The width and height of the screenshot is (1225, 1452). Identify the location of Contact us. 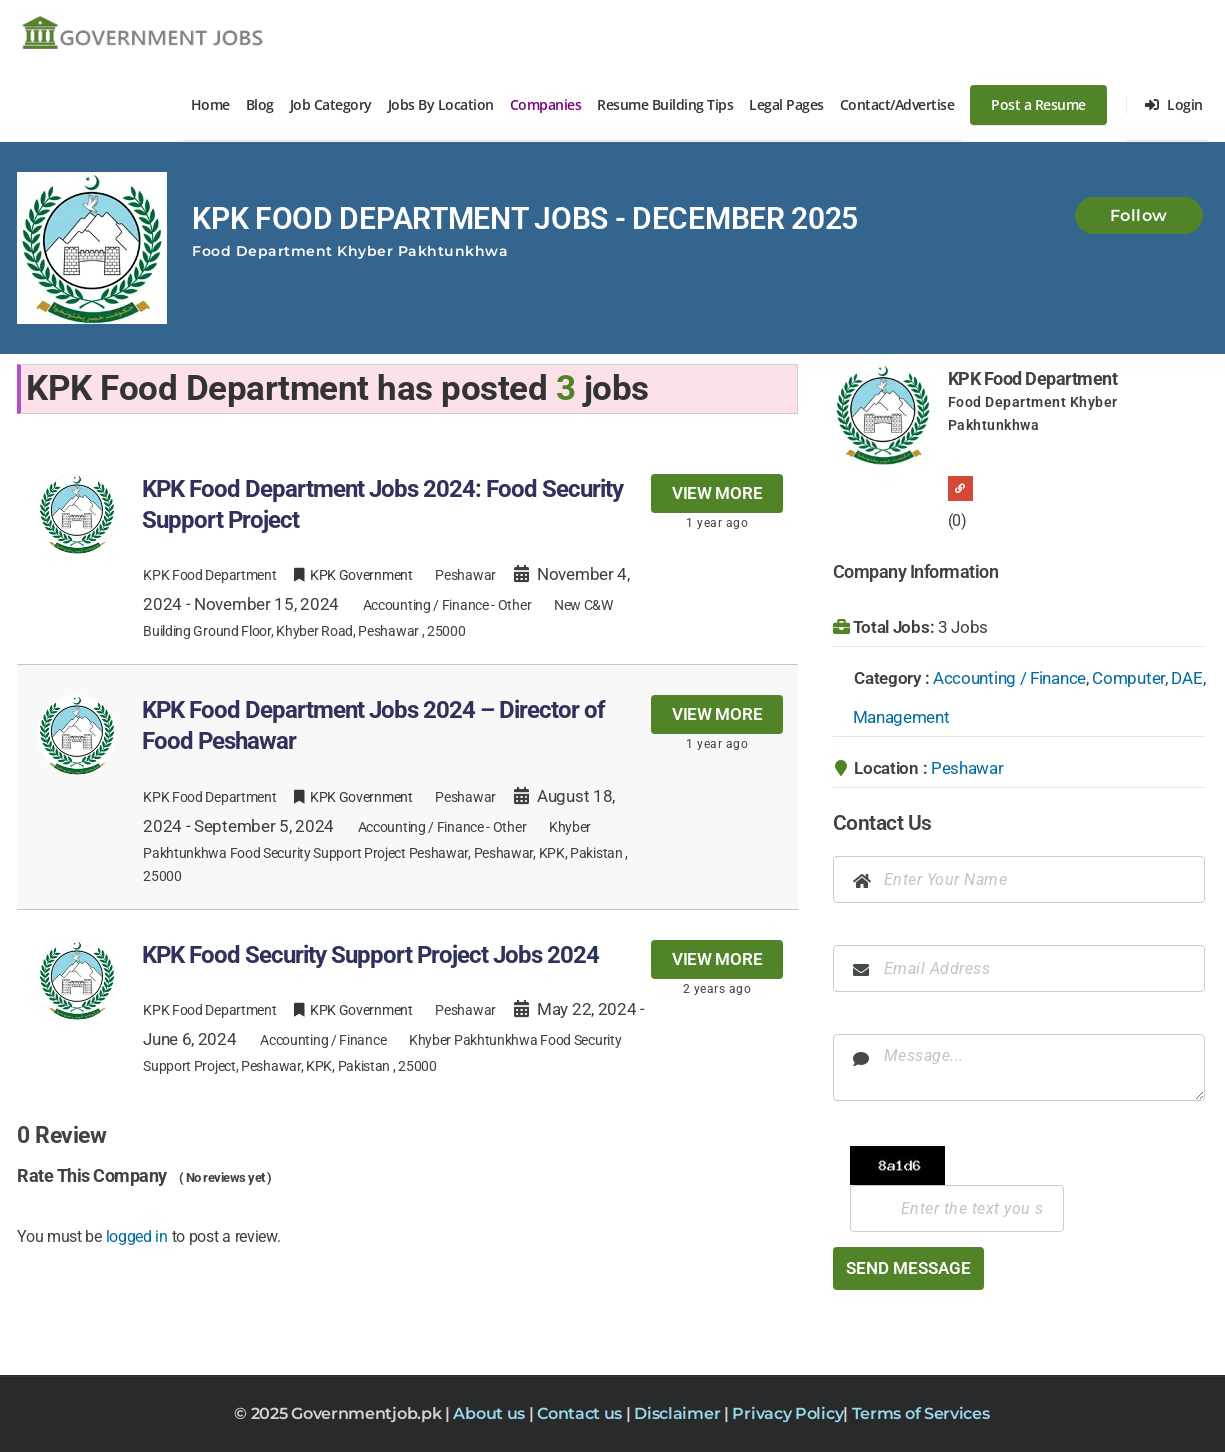
(581, 1413).